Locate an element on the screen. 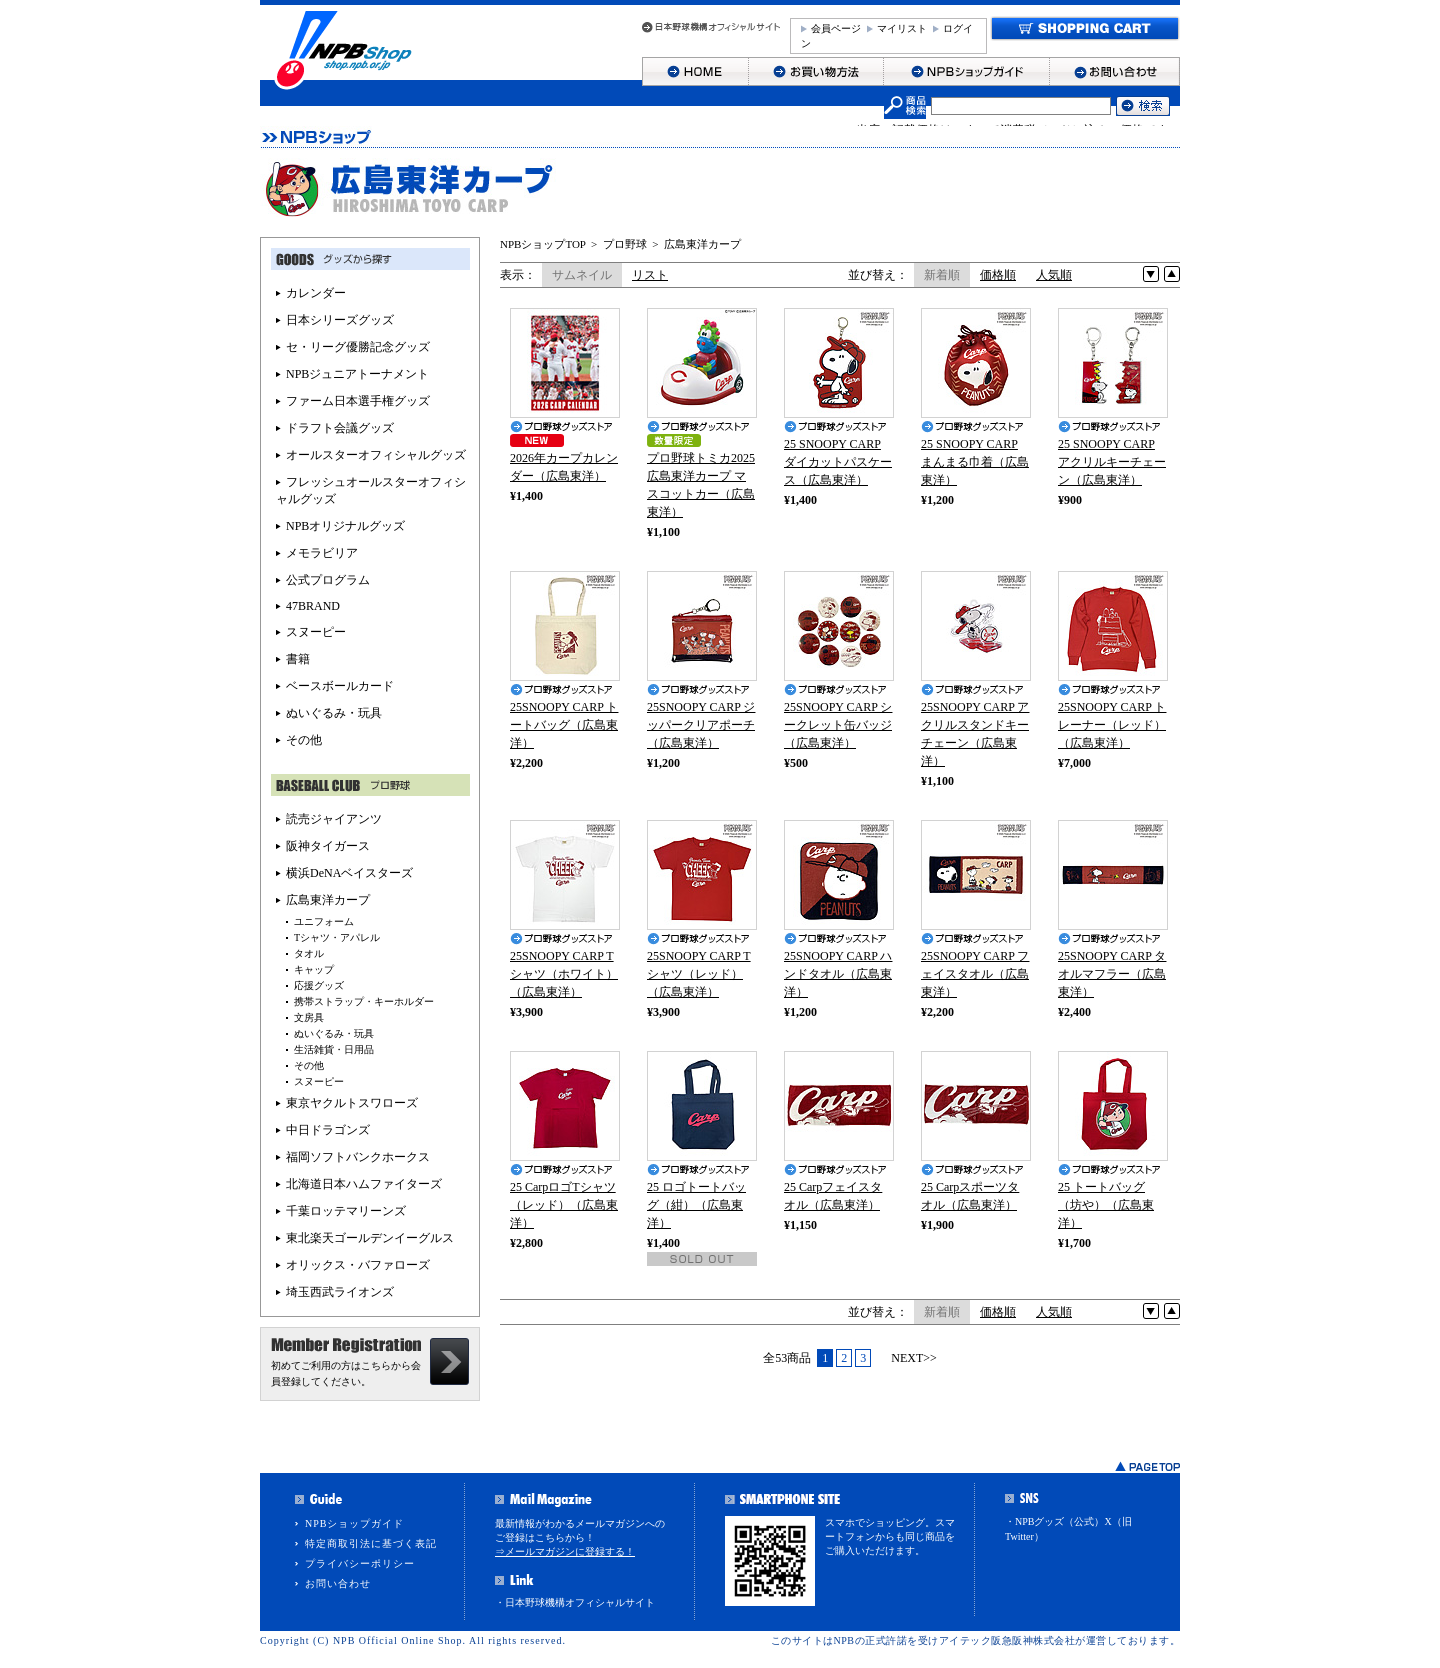  中日ドラゴンズ is located at coordinates (328, 1130).